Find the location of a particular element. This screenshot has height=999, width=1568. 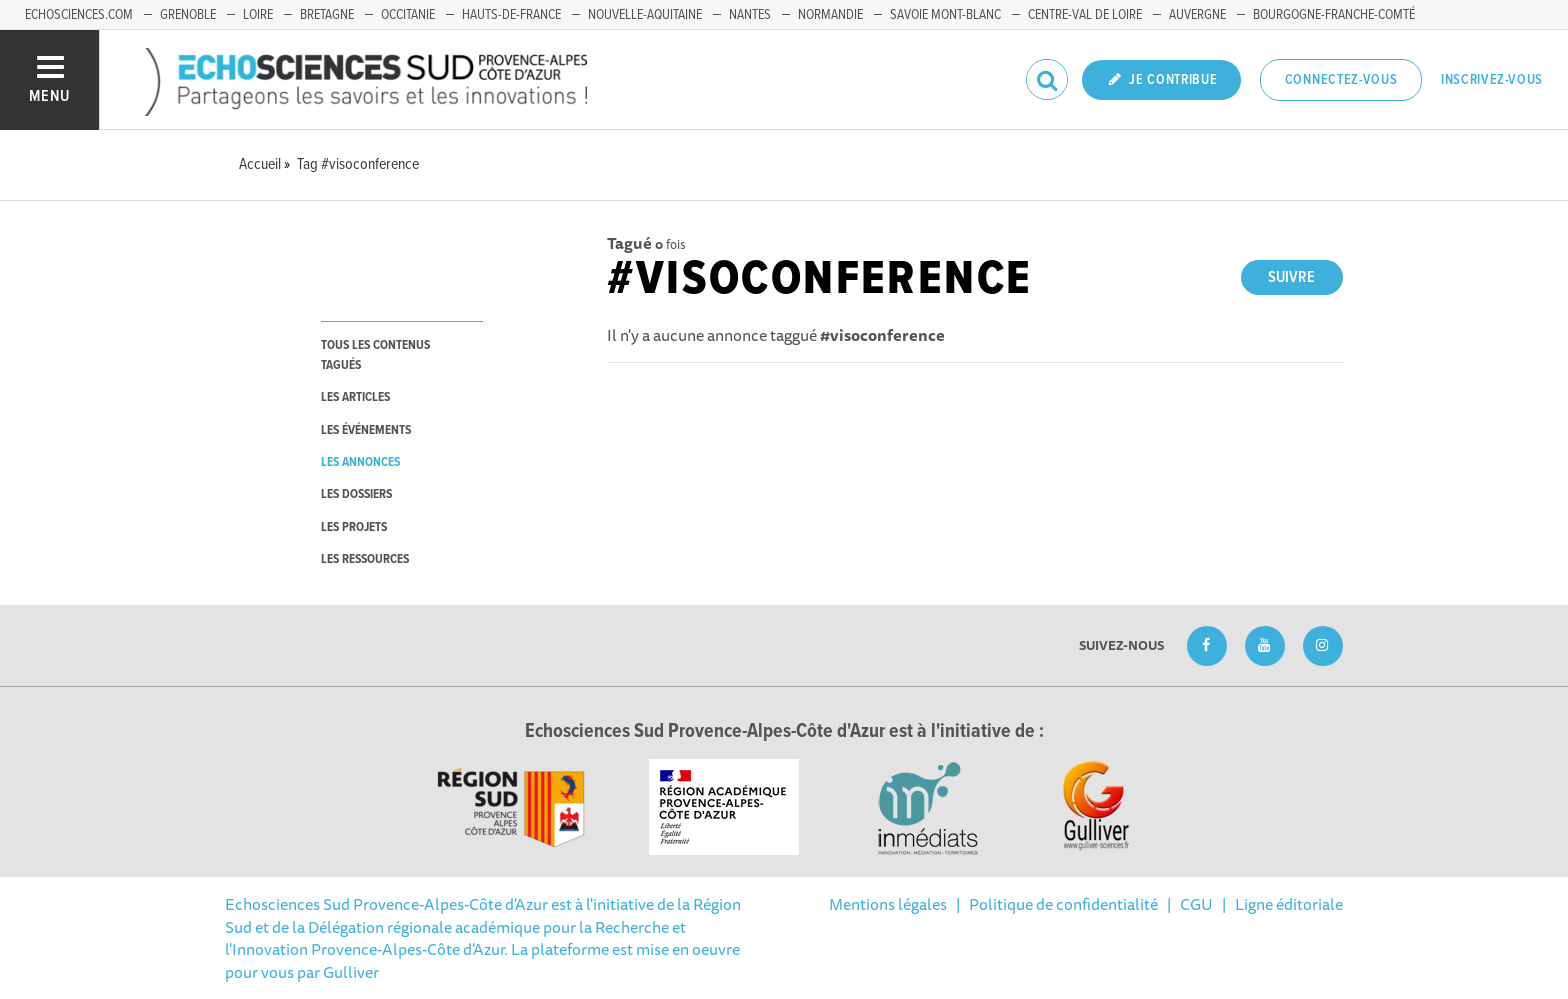

tous les contenus tagués is located at coordinates (375, 355).